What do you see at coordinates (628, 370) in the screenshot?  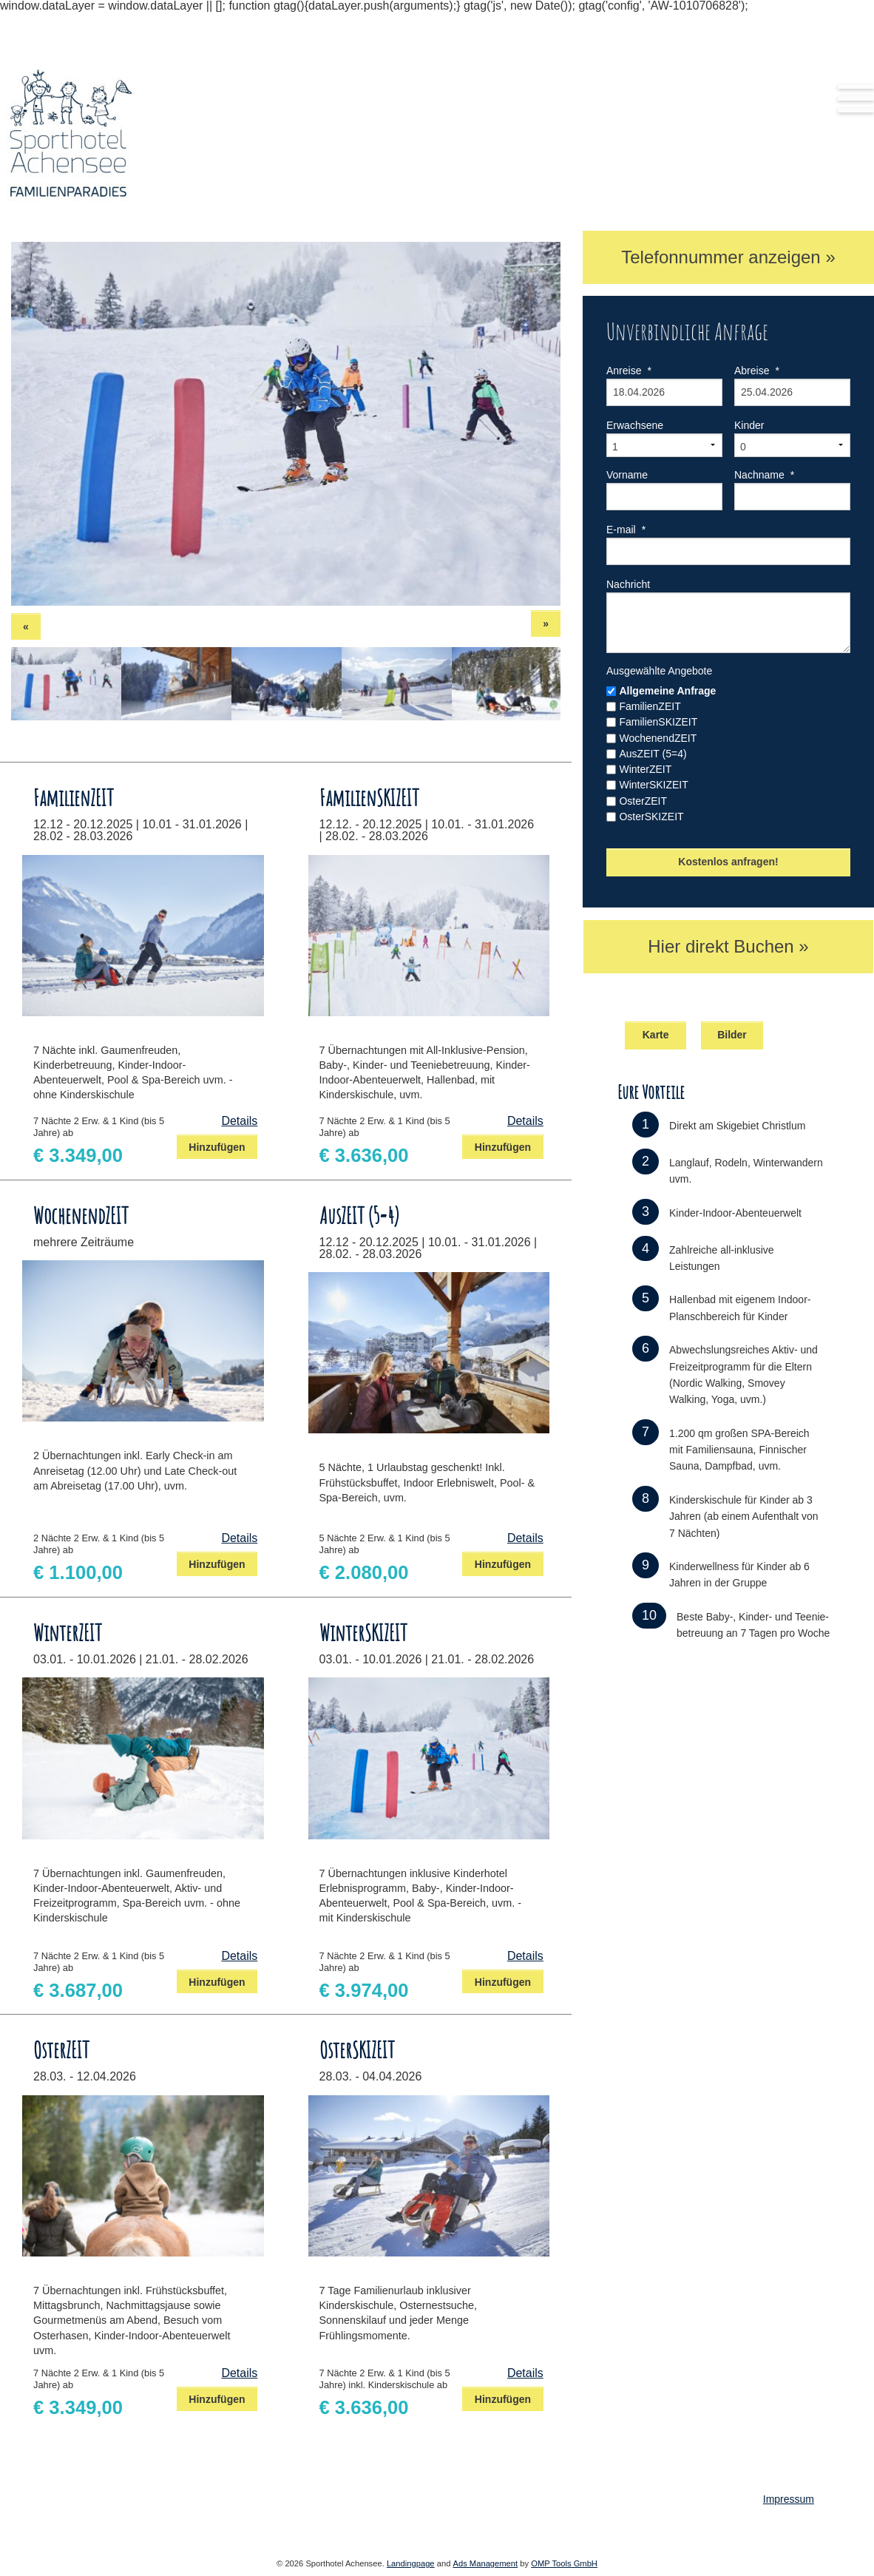 I see `Anreise` at bounding box center [628, 370].